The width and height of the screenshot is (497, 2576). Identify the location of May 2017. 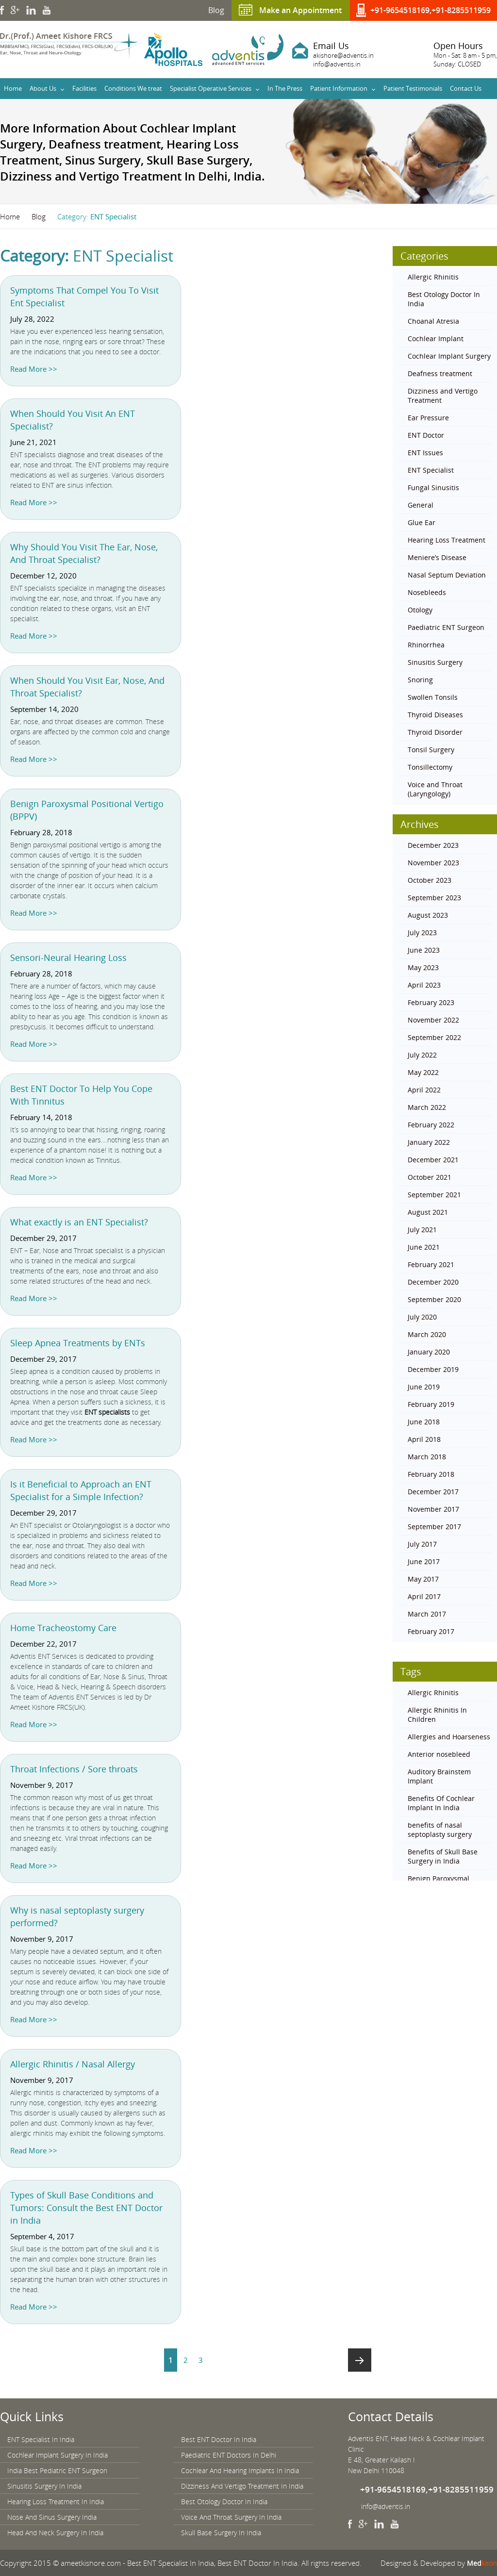
(423, 1579).